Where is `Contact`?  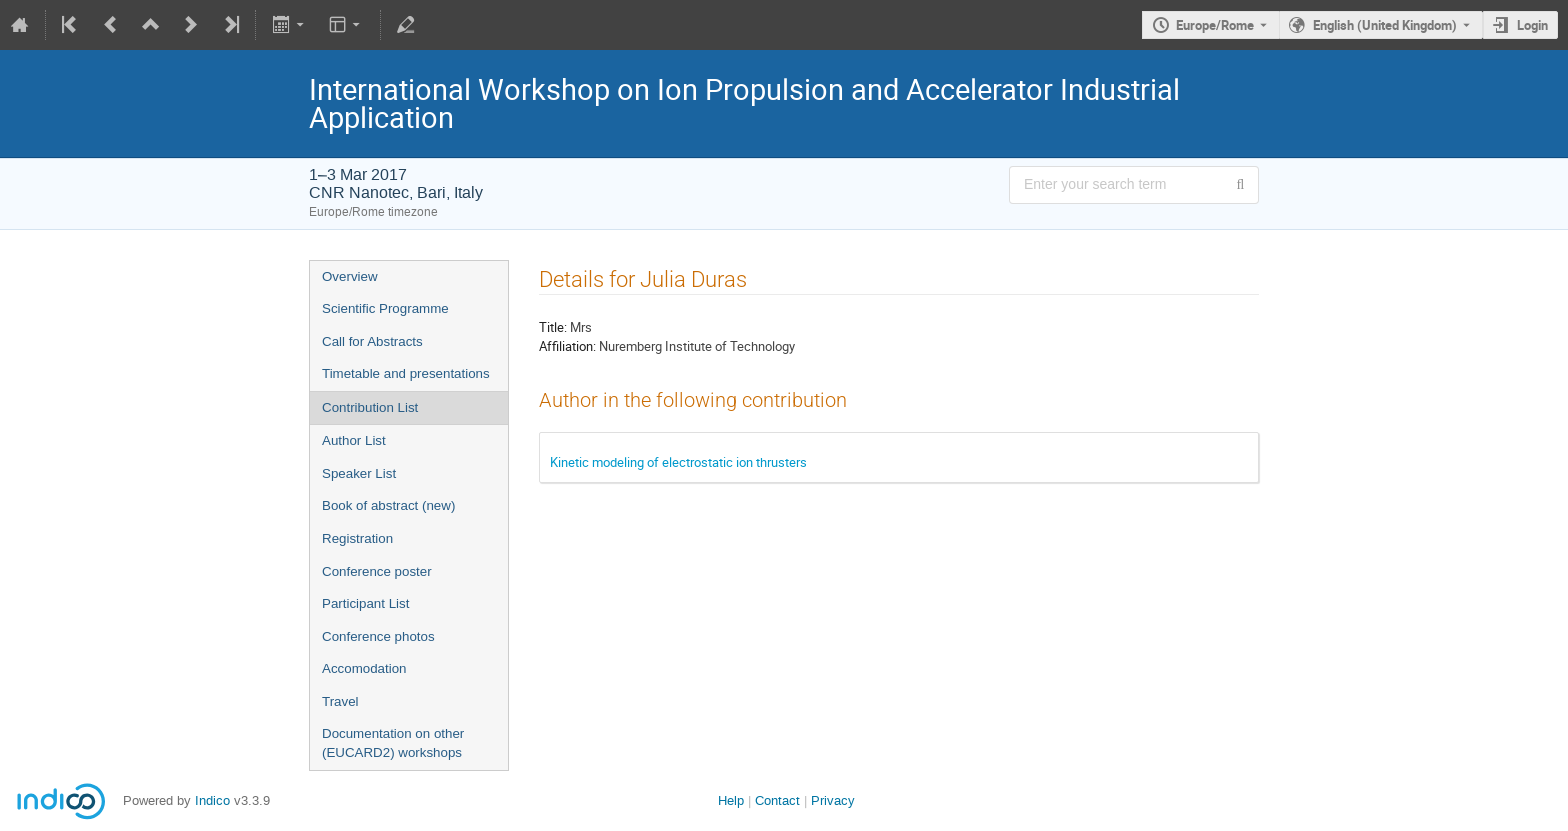
Contact is located at coordinates (777, 800).